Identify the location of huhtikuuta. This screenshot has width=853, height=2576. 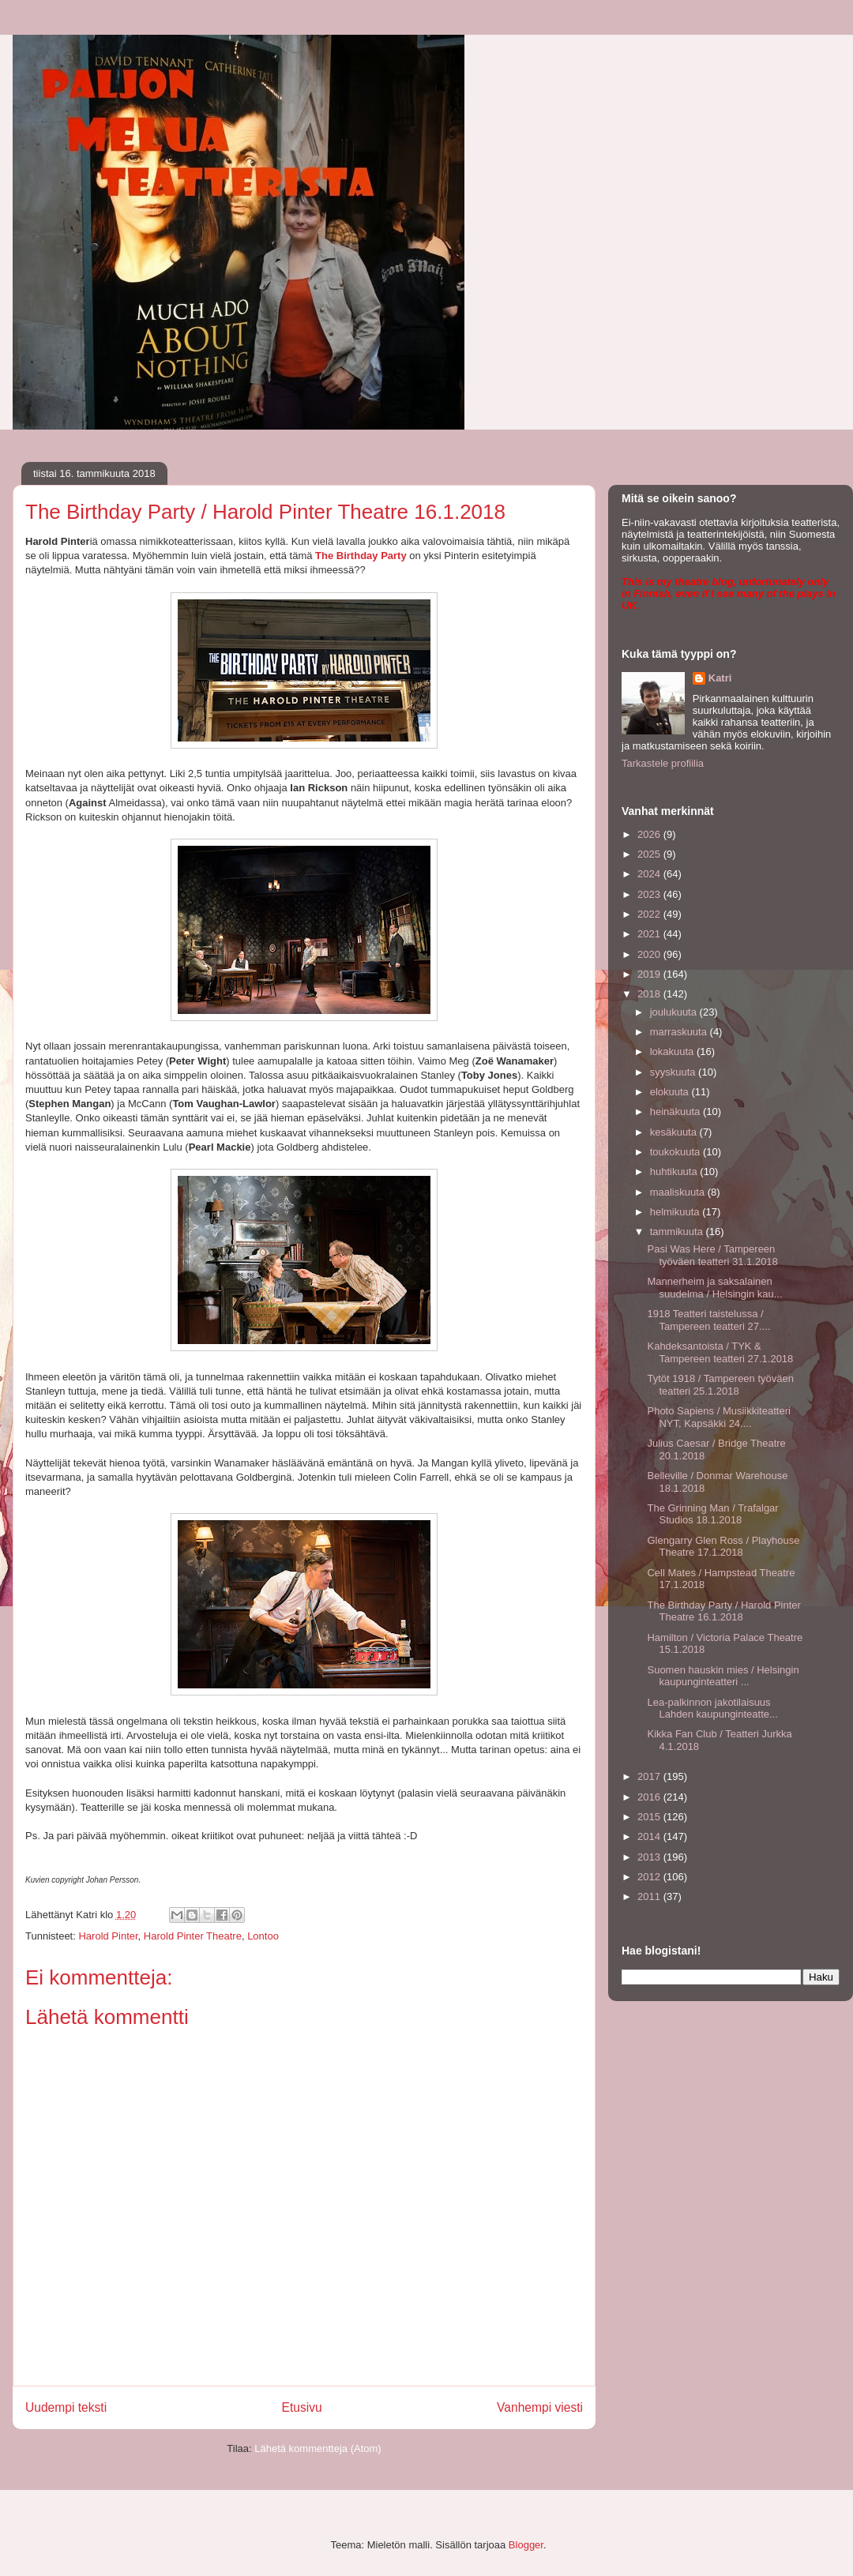
(675, 1171).